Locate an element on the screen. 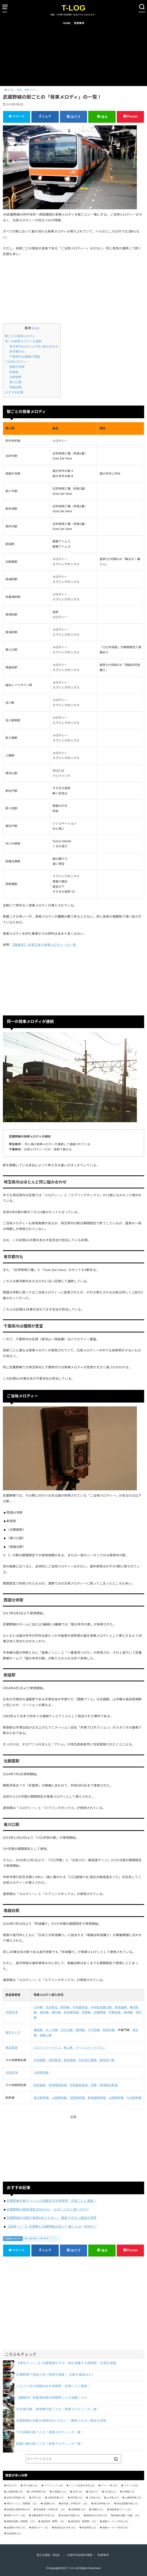 This screenshot has height=2576, width=147. 同一の発車メロディが連続 is located at coordinates (23, 341).